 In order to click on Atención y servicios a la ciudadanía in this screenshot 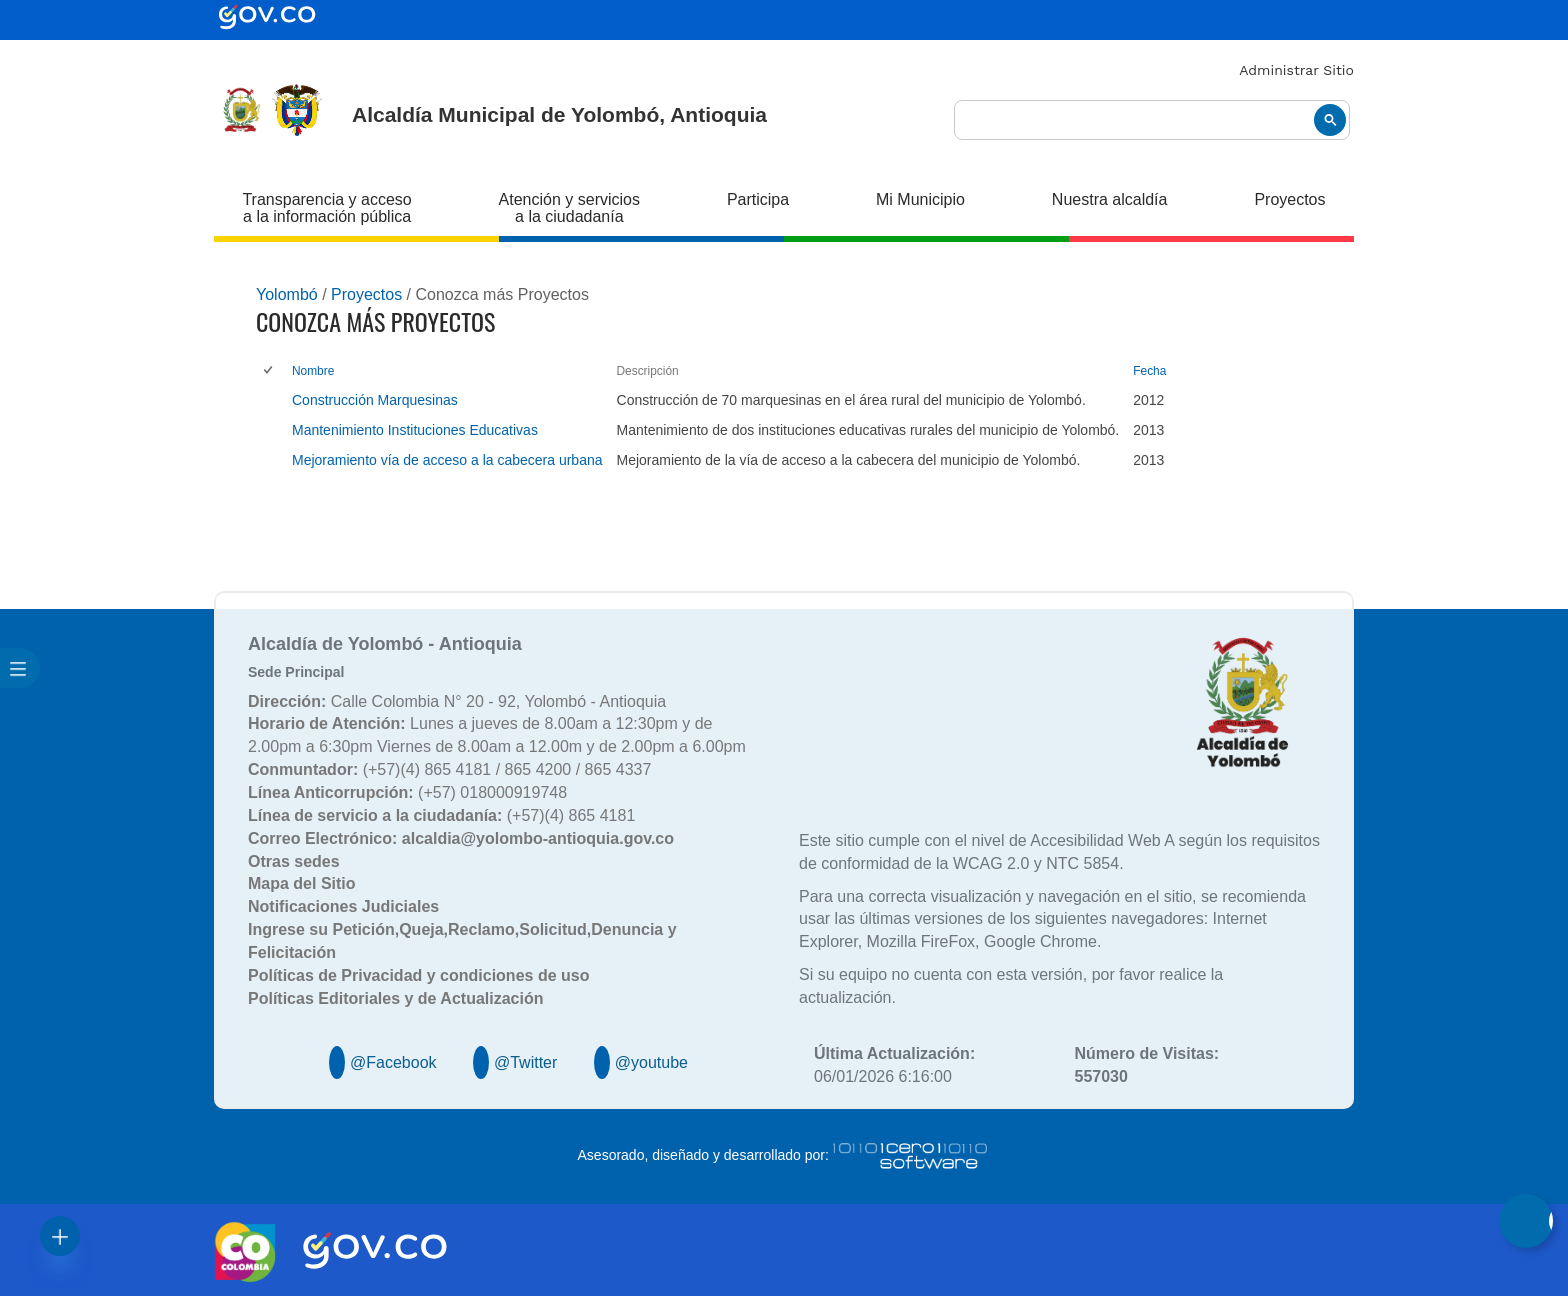, I will do `click(569, 208)`.